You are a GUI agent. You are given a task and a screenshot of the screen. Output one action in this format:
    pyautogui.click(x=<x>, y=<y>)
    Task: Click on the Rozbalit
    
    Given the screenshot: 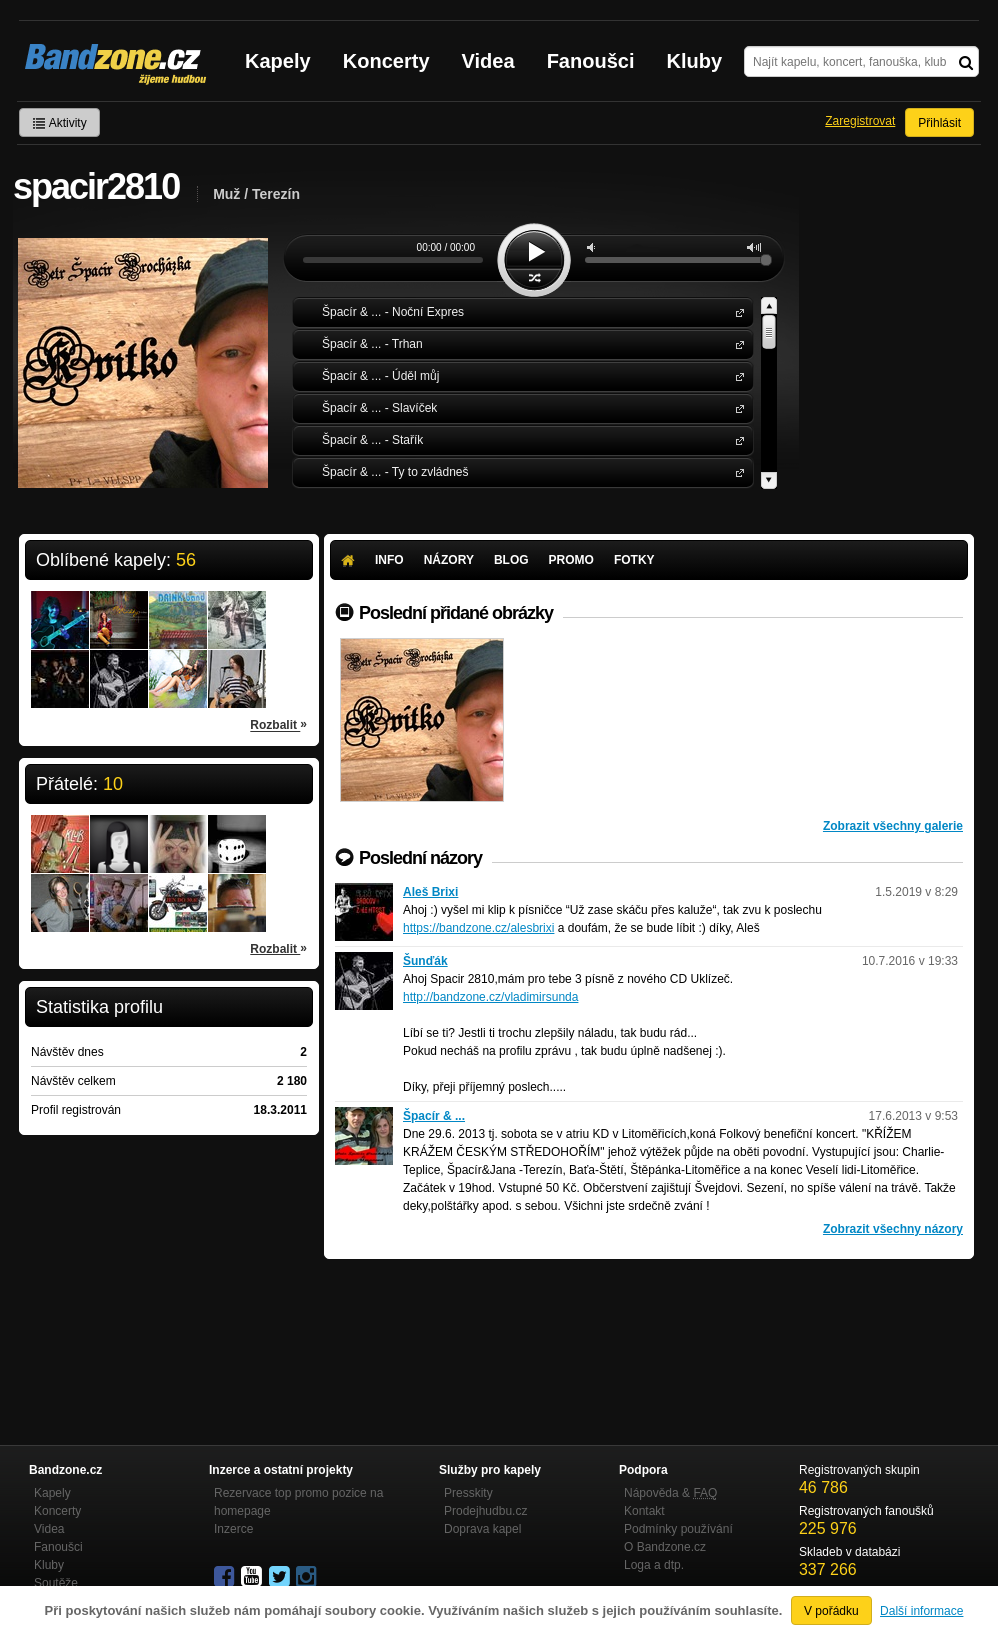 What is the action you would take?
    pyautogui.click(x=278, y=724)
    